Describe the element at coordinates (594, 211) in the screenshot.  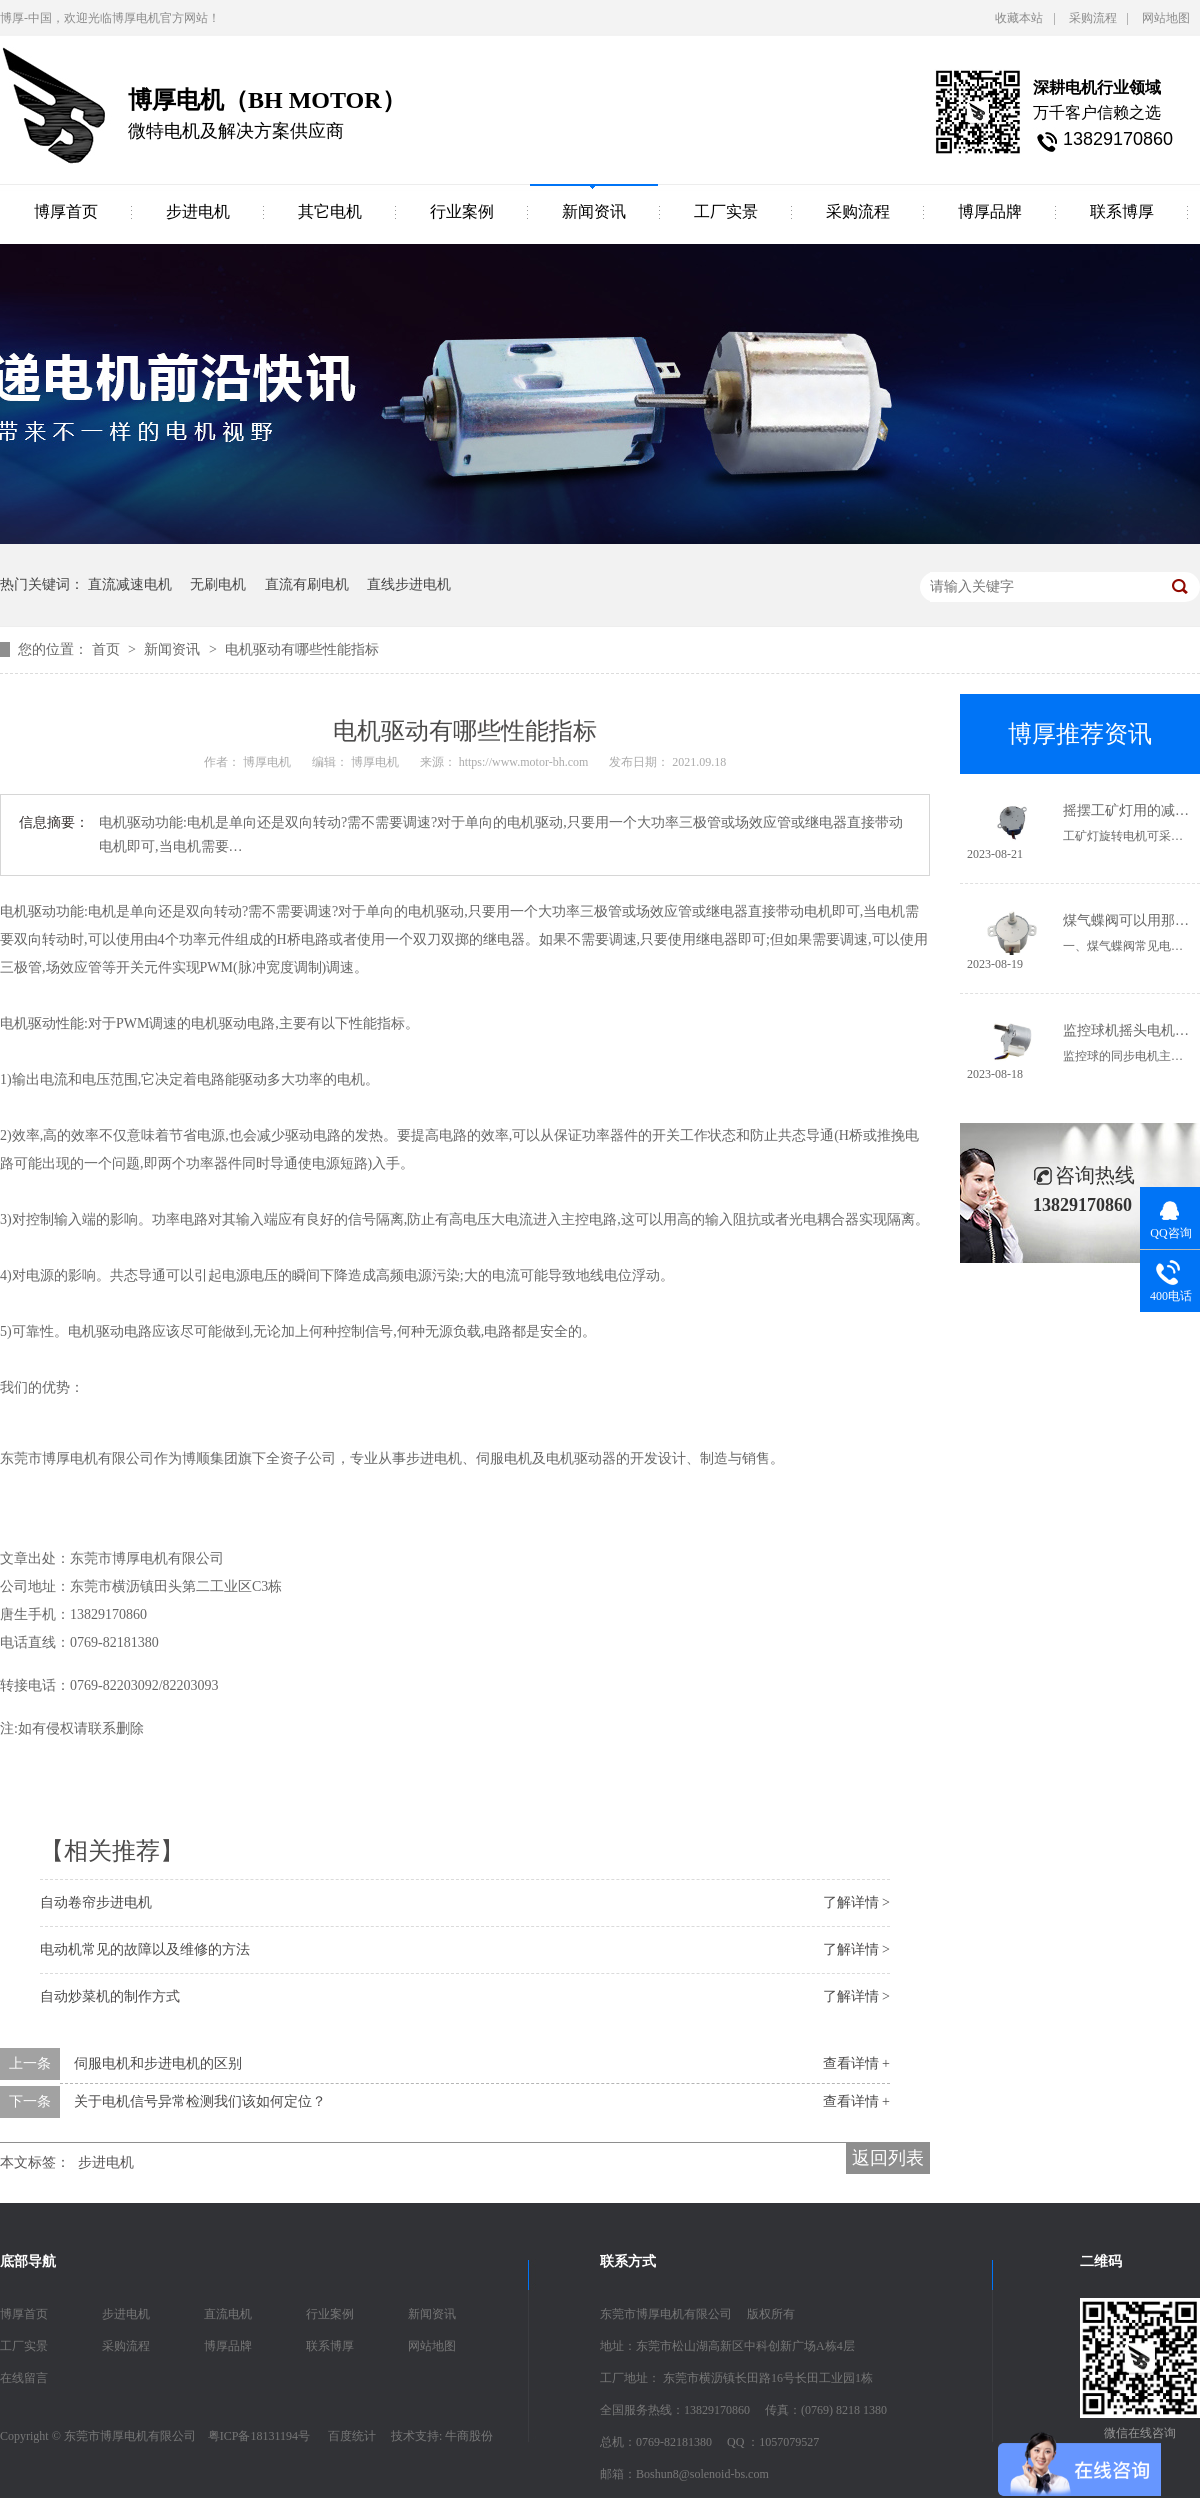
I see `新闻资讯` at that location.